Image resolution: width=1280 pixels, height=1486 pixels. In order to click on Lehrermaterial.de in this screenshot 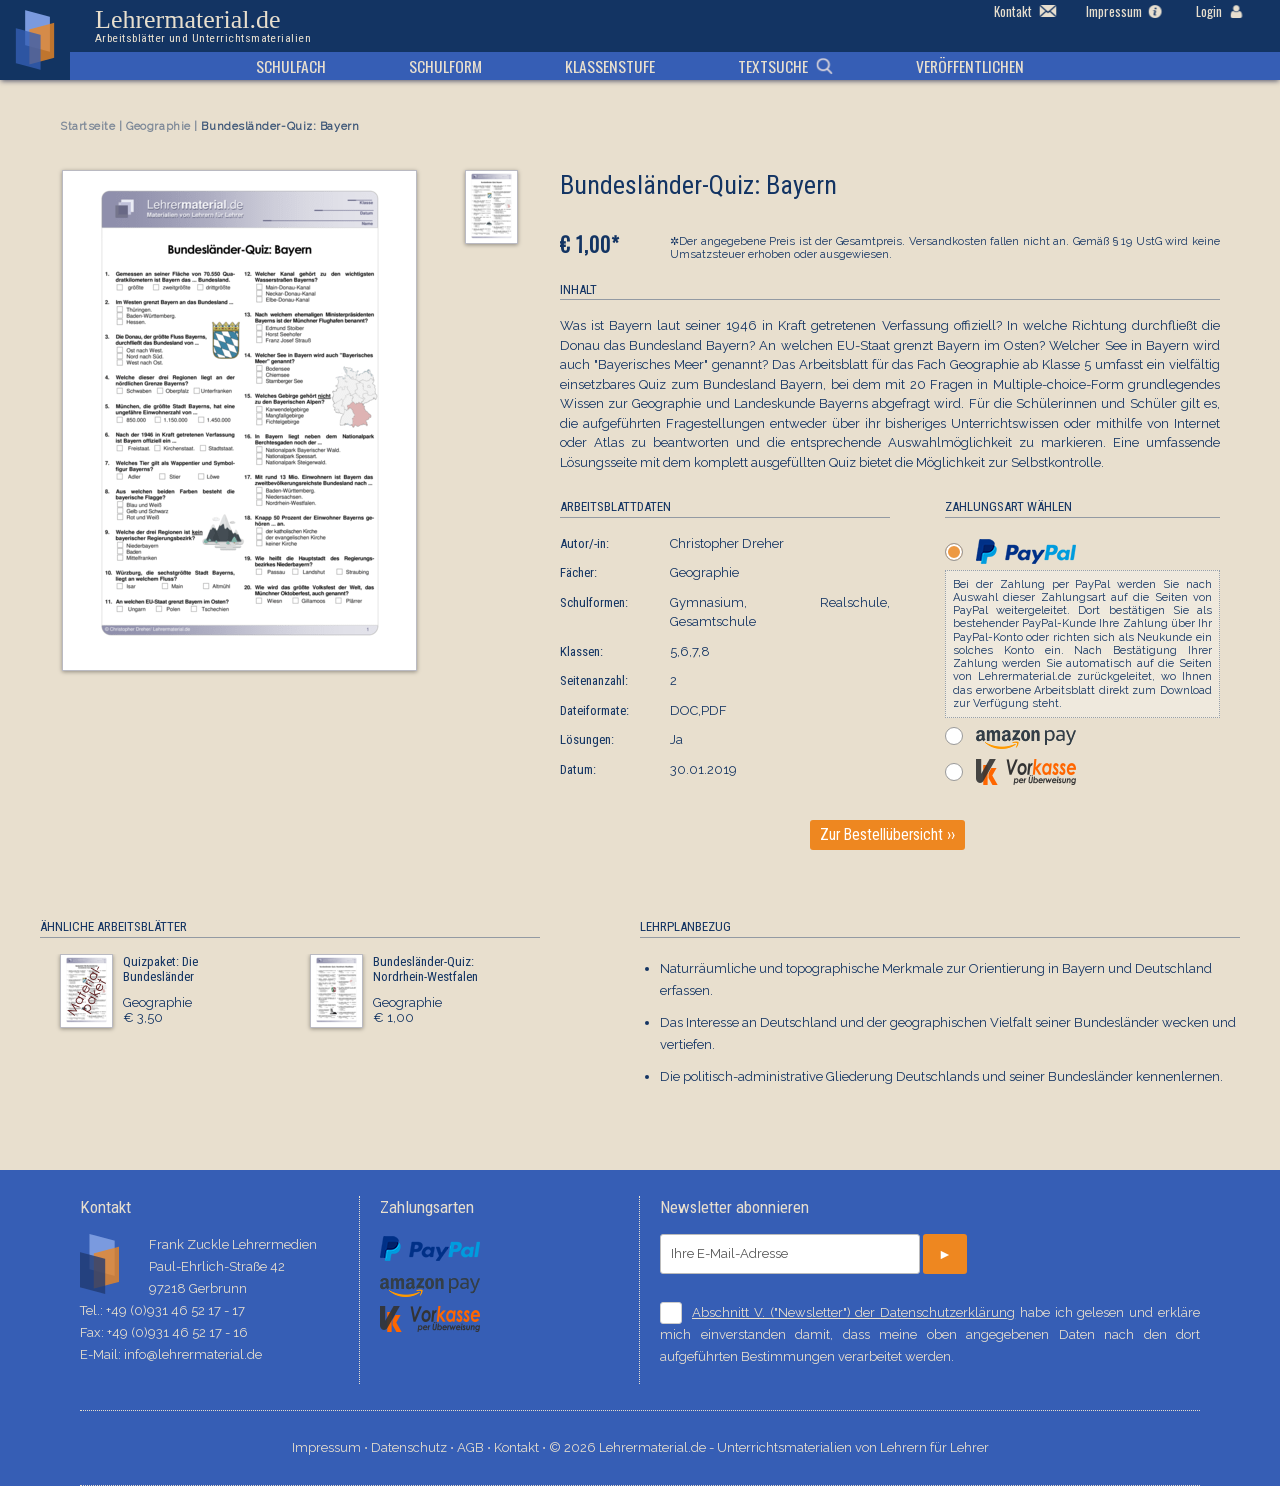, I will do `click(203, 26)`.